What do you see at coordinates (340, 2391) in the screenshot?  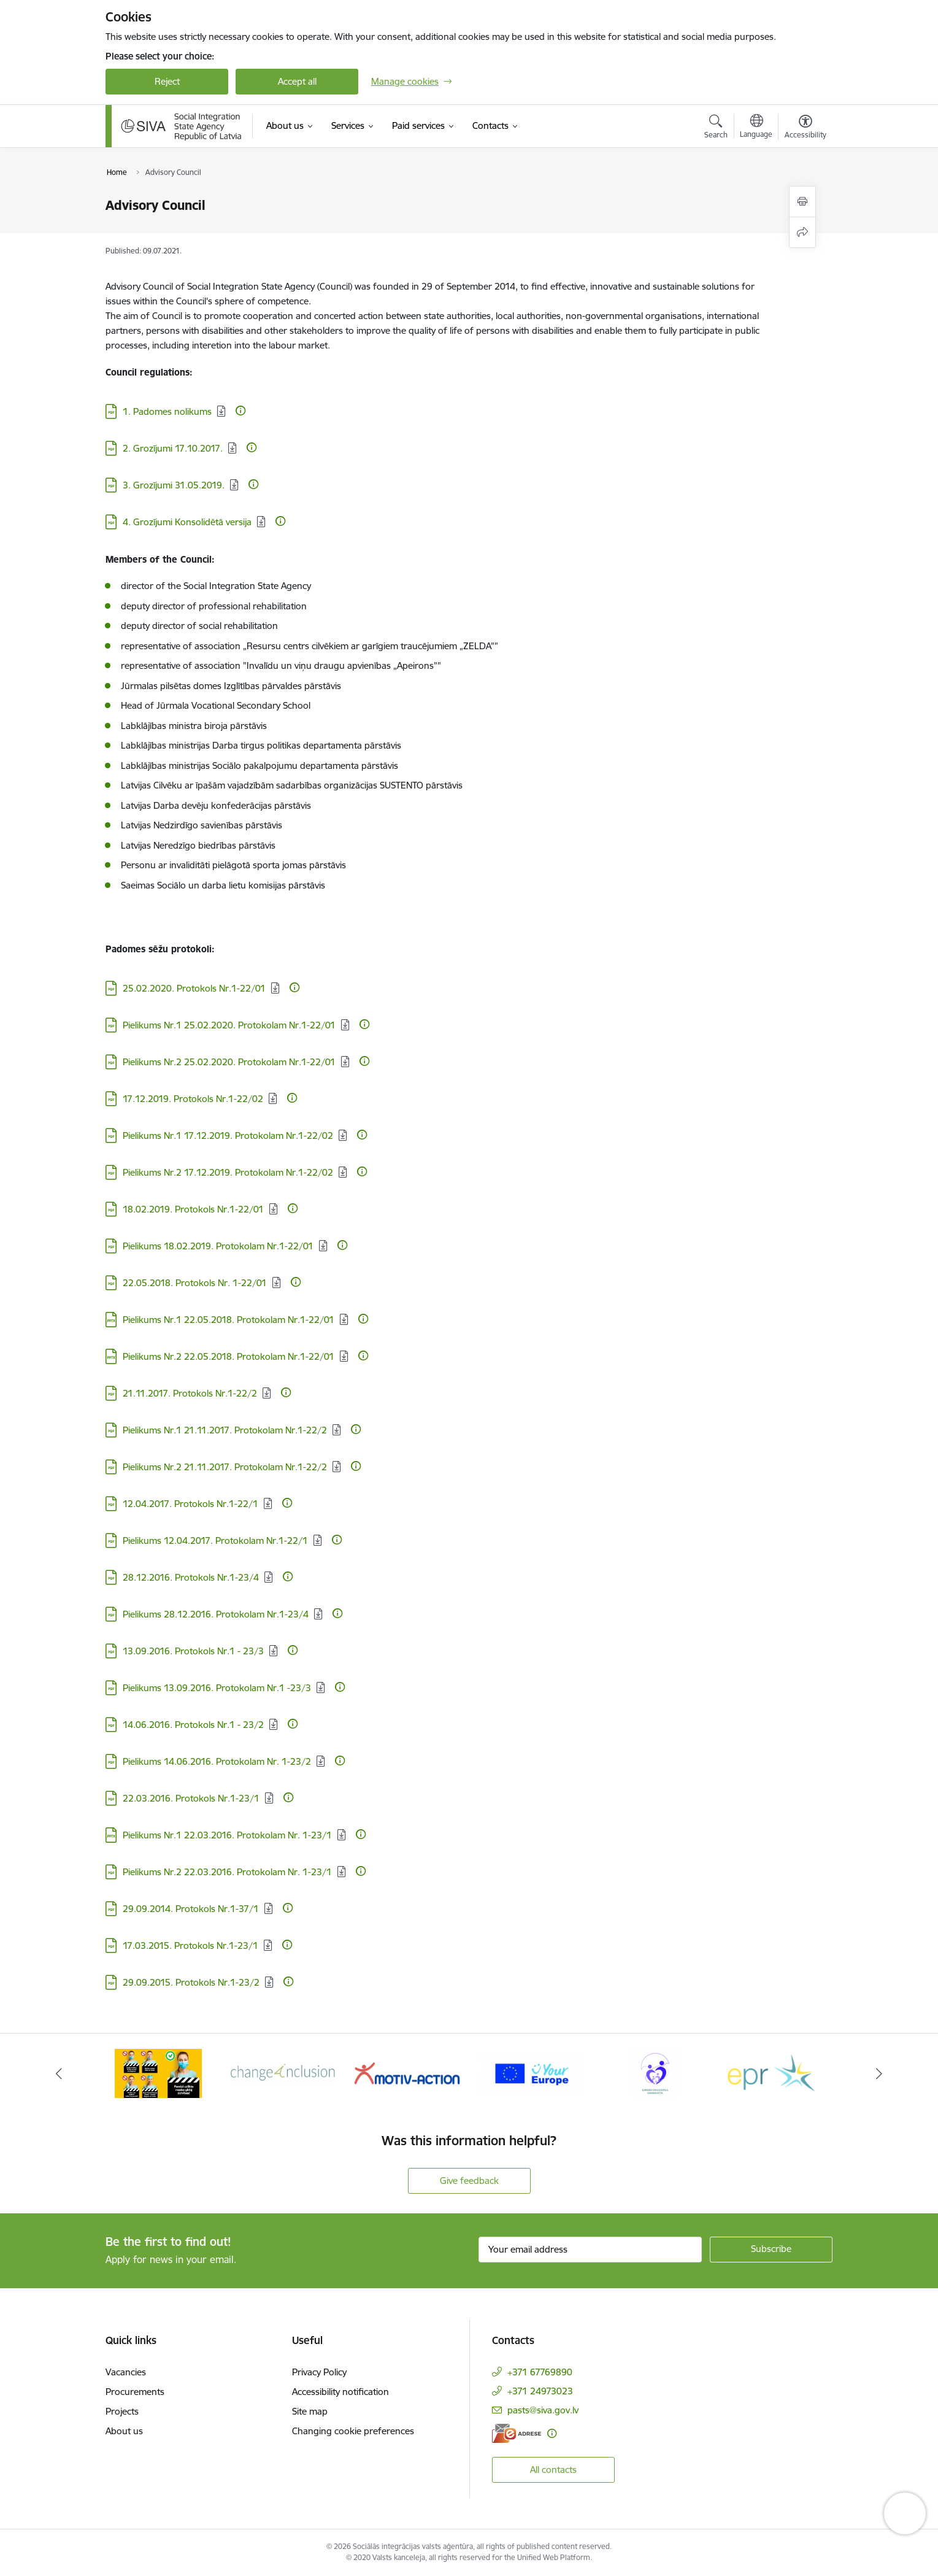 I see `Accessibility notification` at bounding box center [340, 2391].